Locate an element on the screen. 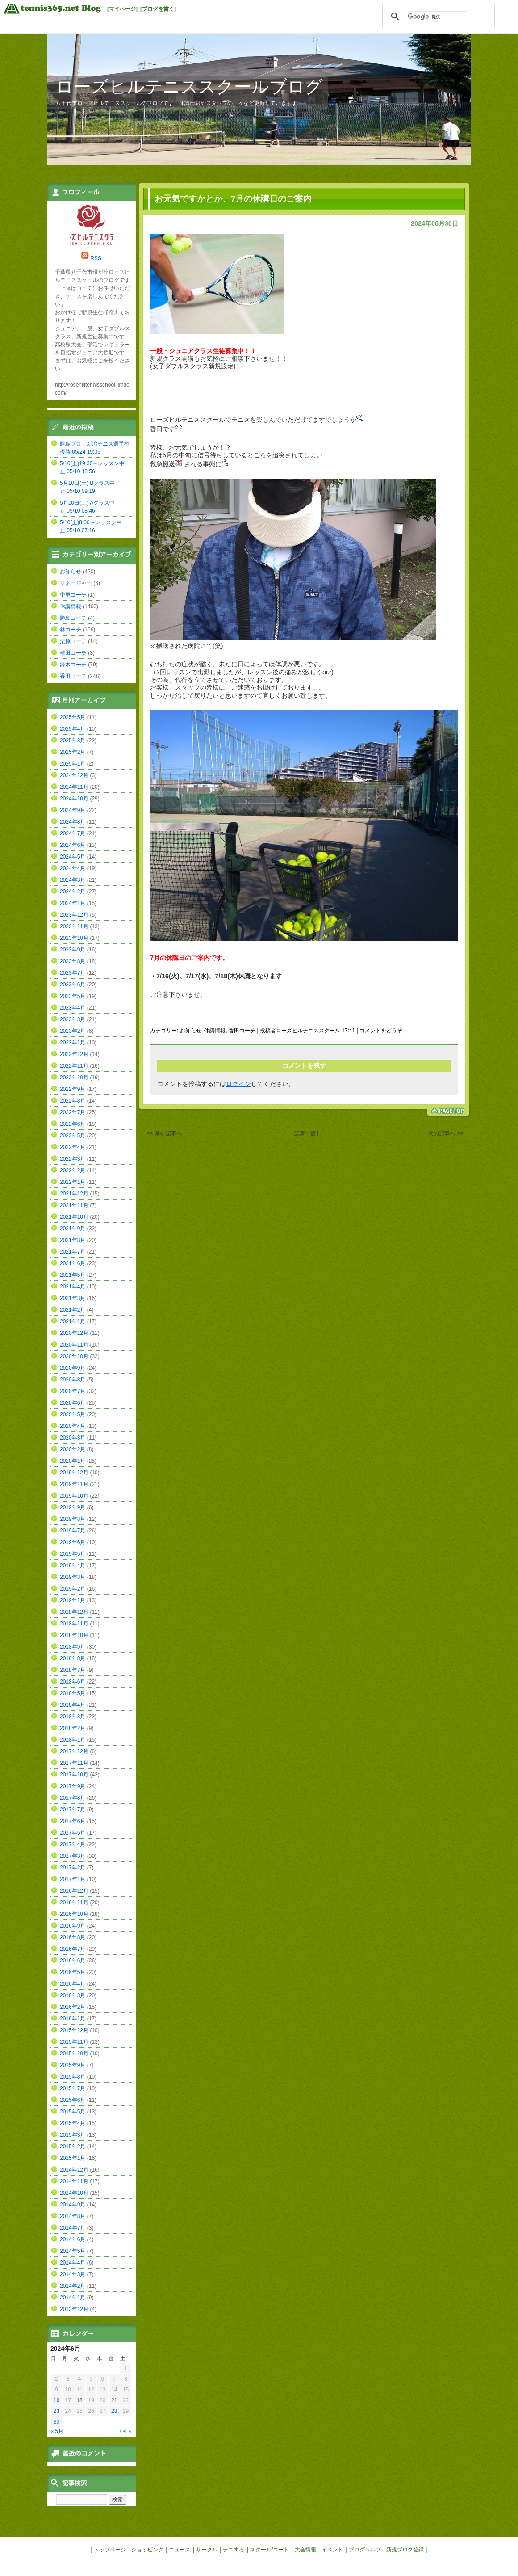 This screenshot has width=518, height=2576. 2021年6月 is located at coordinates (72, 1263).